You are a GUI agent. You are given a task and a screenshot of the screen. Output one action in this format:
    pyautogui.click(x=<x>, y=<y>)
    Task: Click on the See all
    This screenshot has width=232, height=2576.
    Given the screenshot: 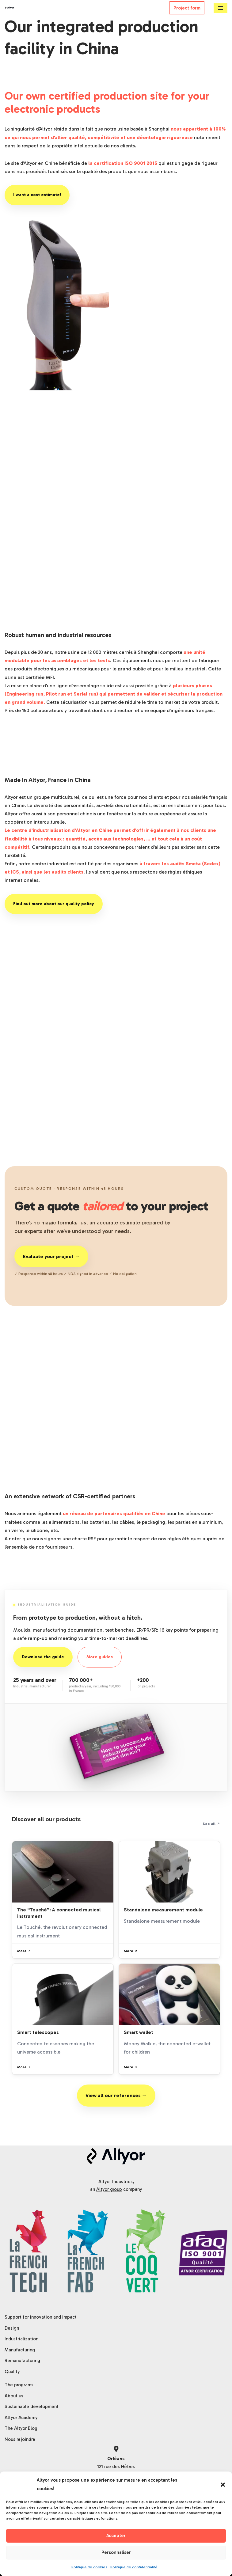 What is the action you would take?
    pyautogui.click(x=211, y=1823)
    